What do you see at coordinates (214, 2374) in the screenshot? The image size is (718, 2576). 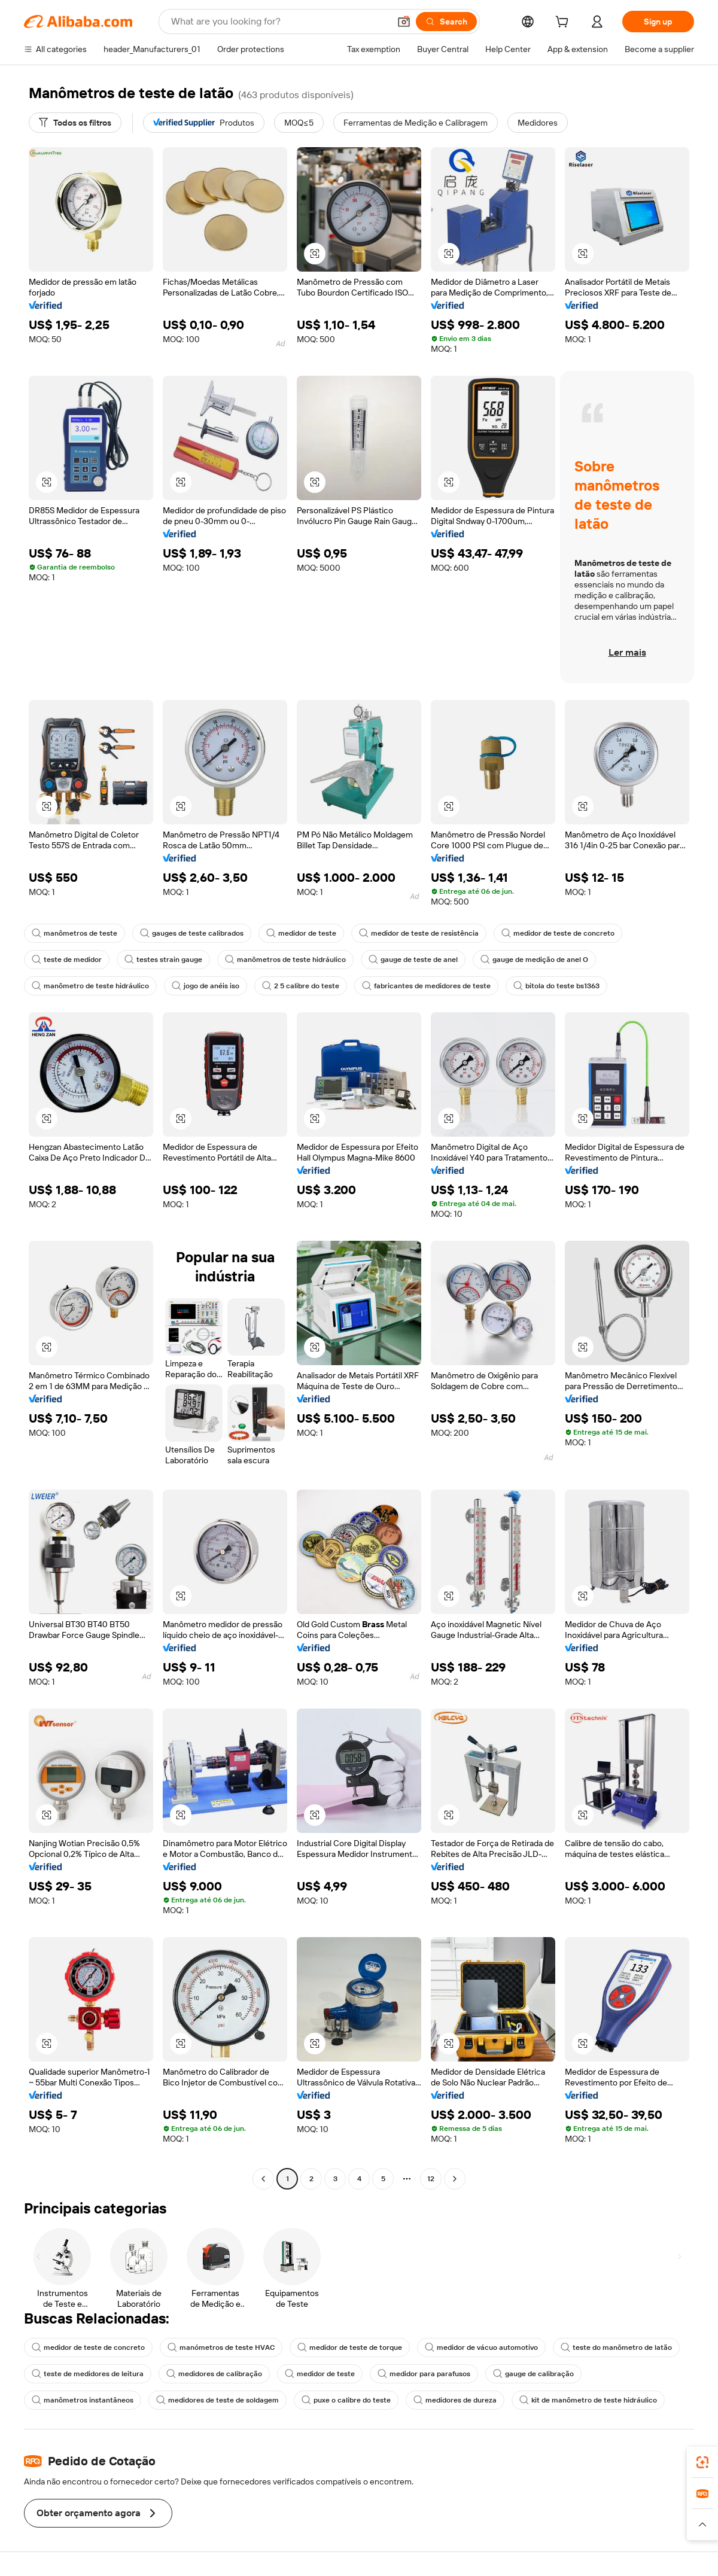 I see `medidores de calibração` at bounding box center [214, 2374].